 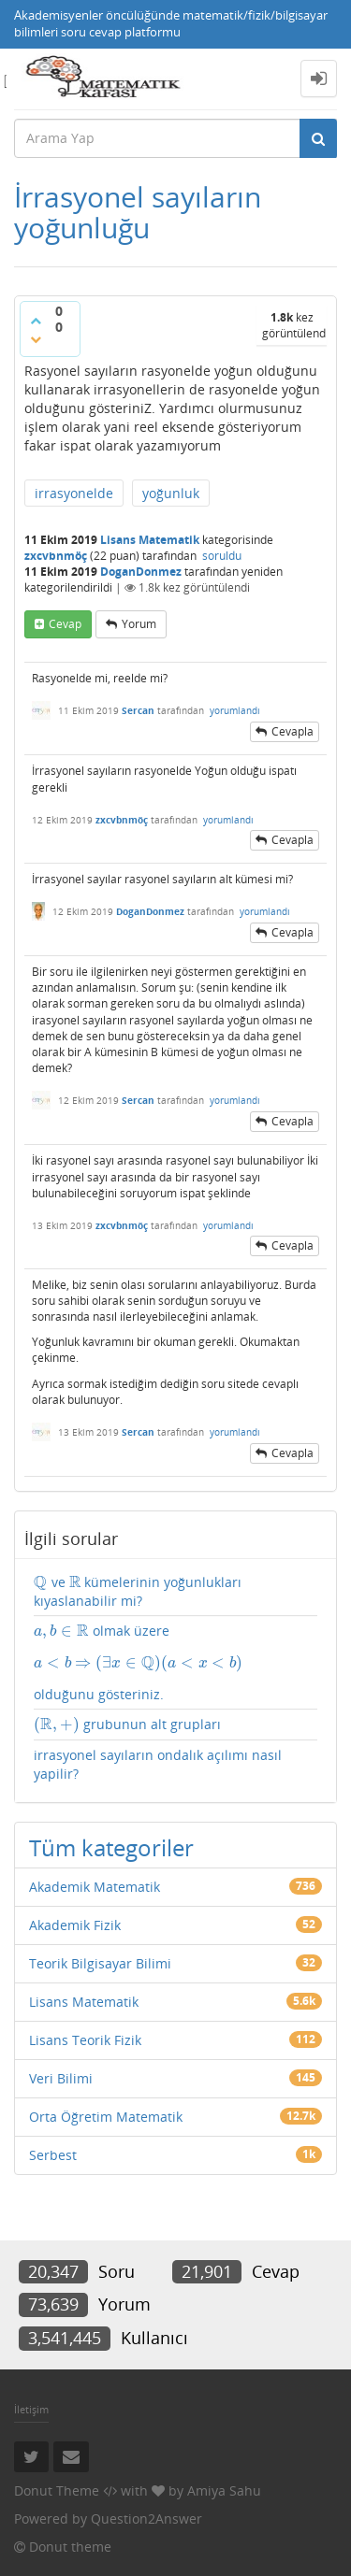 I want to click on ve kümelerinin yoğunlukları kıyaslanabilir mi?, so click(x=137, y=1591).